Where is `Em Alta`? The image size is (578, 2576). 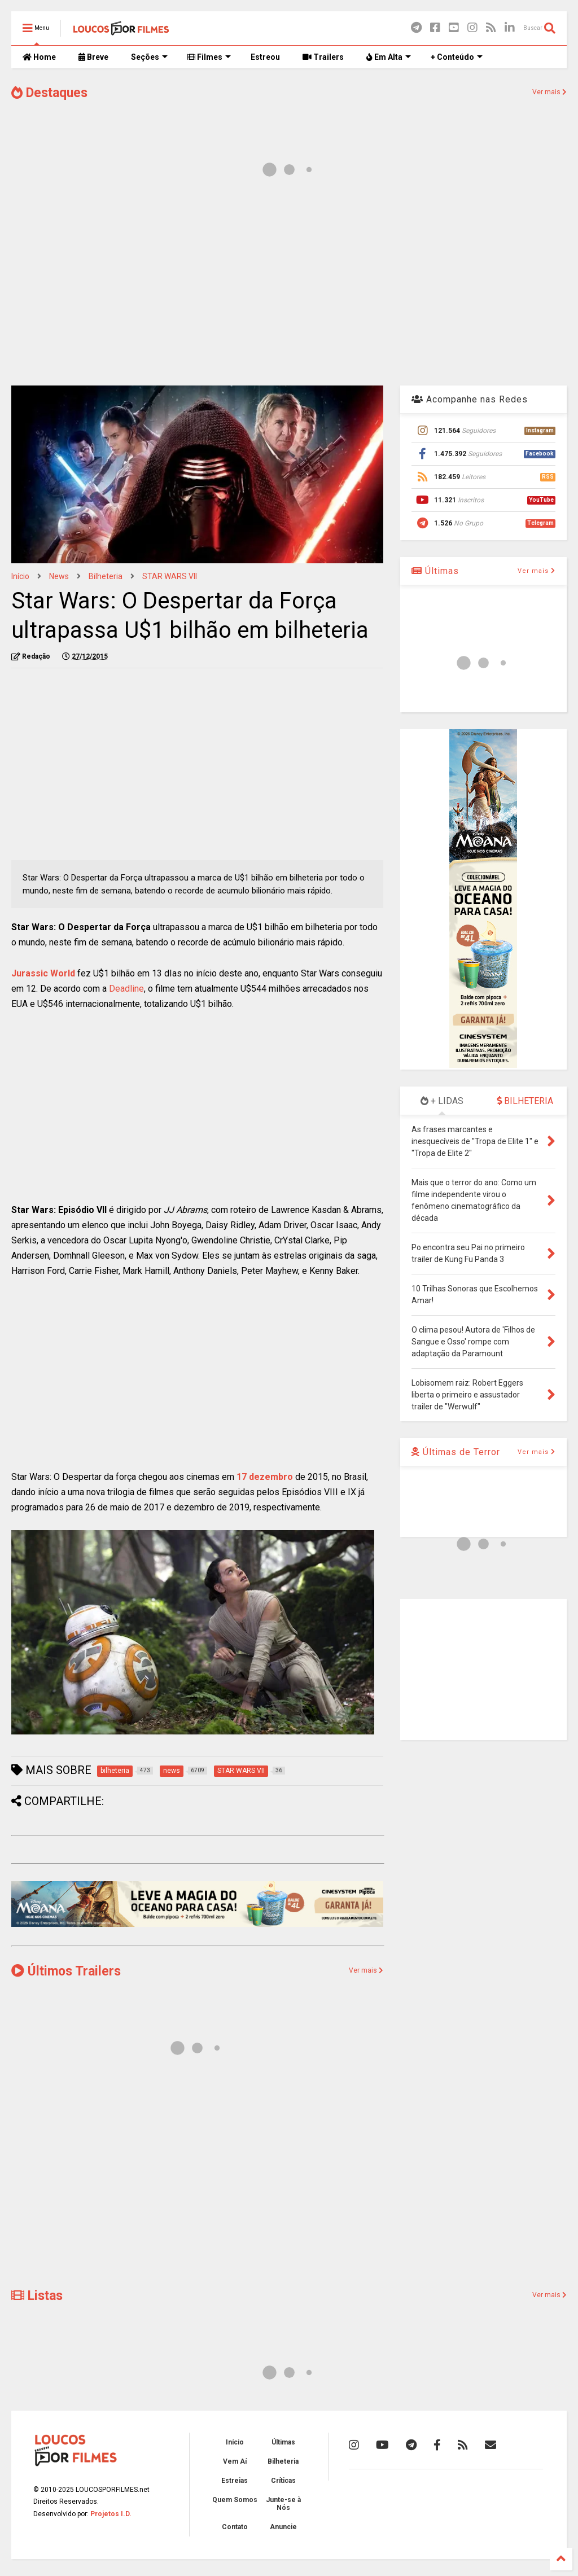 Em Alta is located at coordinates (388, 57).